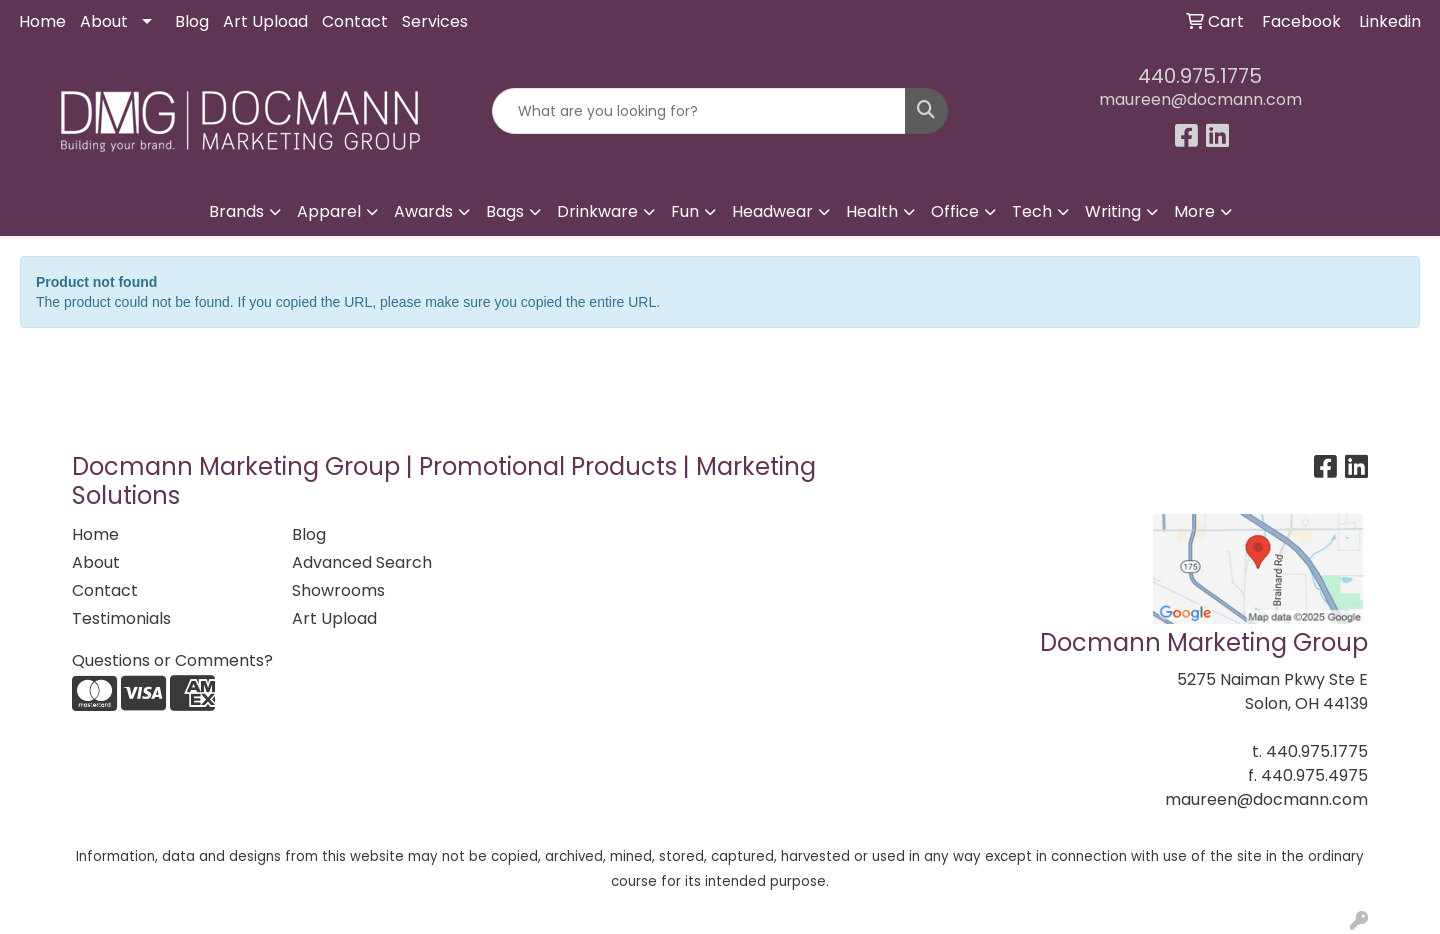  I want to click on More [button], so click(1194, 211).